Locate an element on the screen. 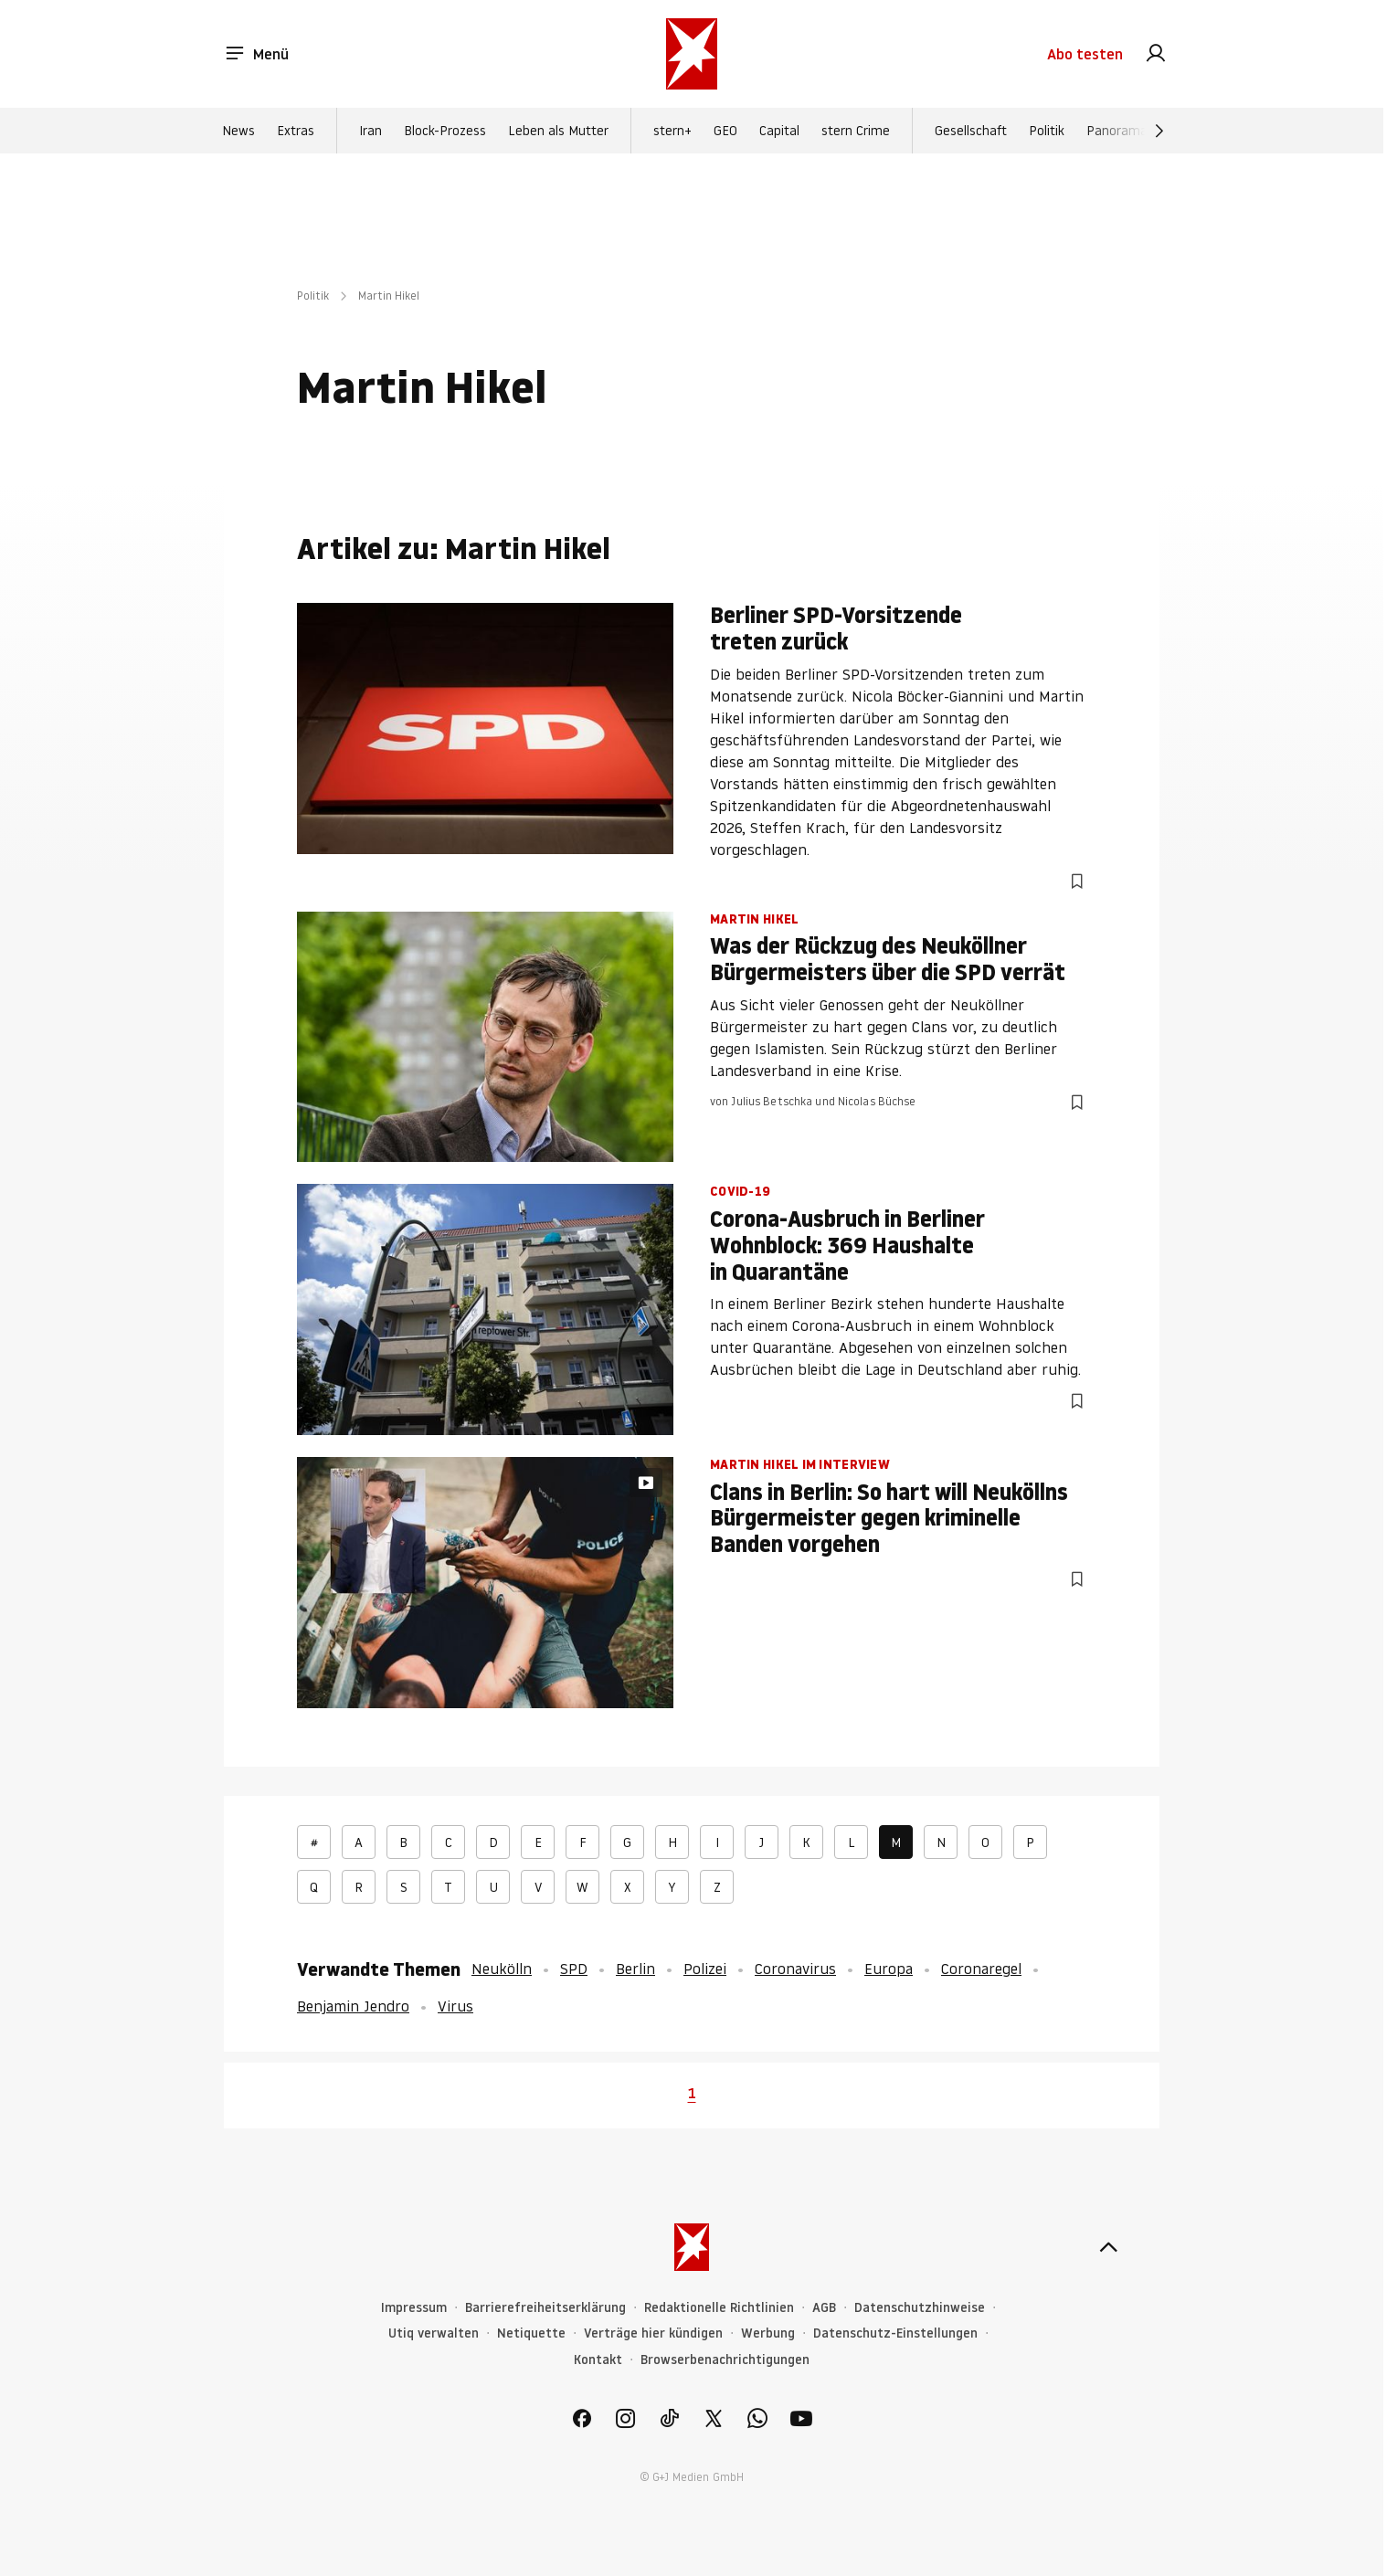  Neukölln is located at coordinates (501, 1968).